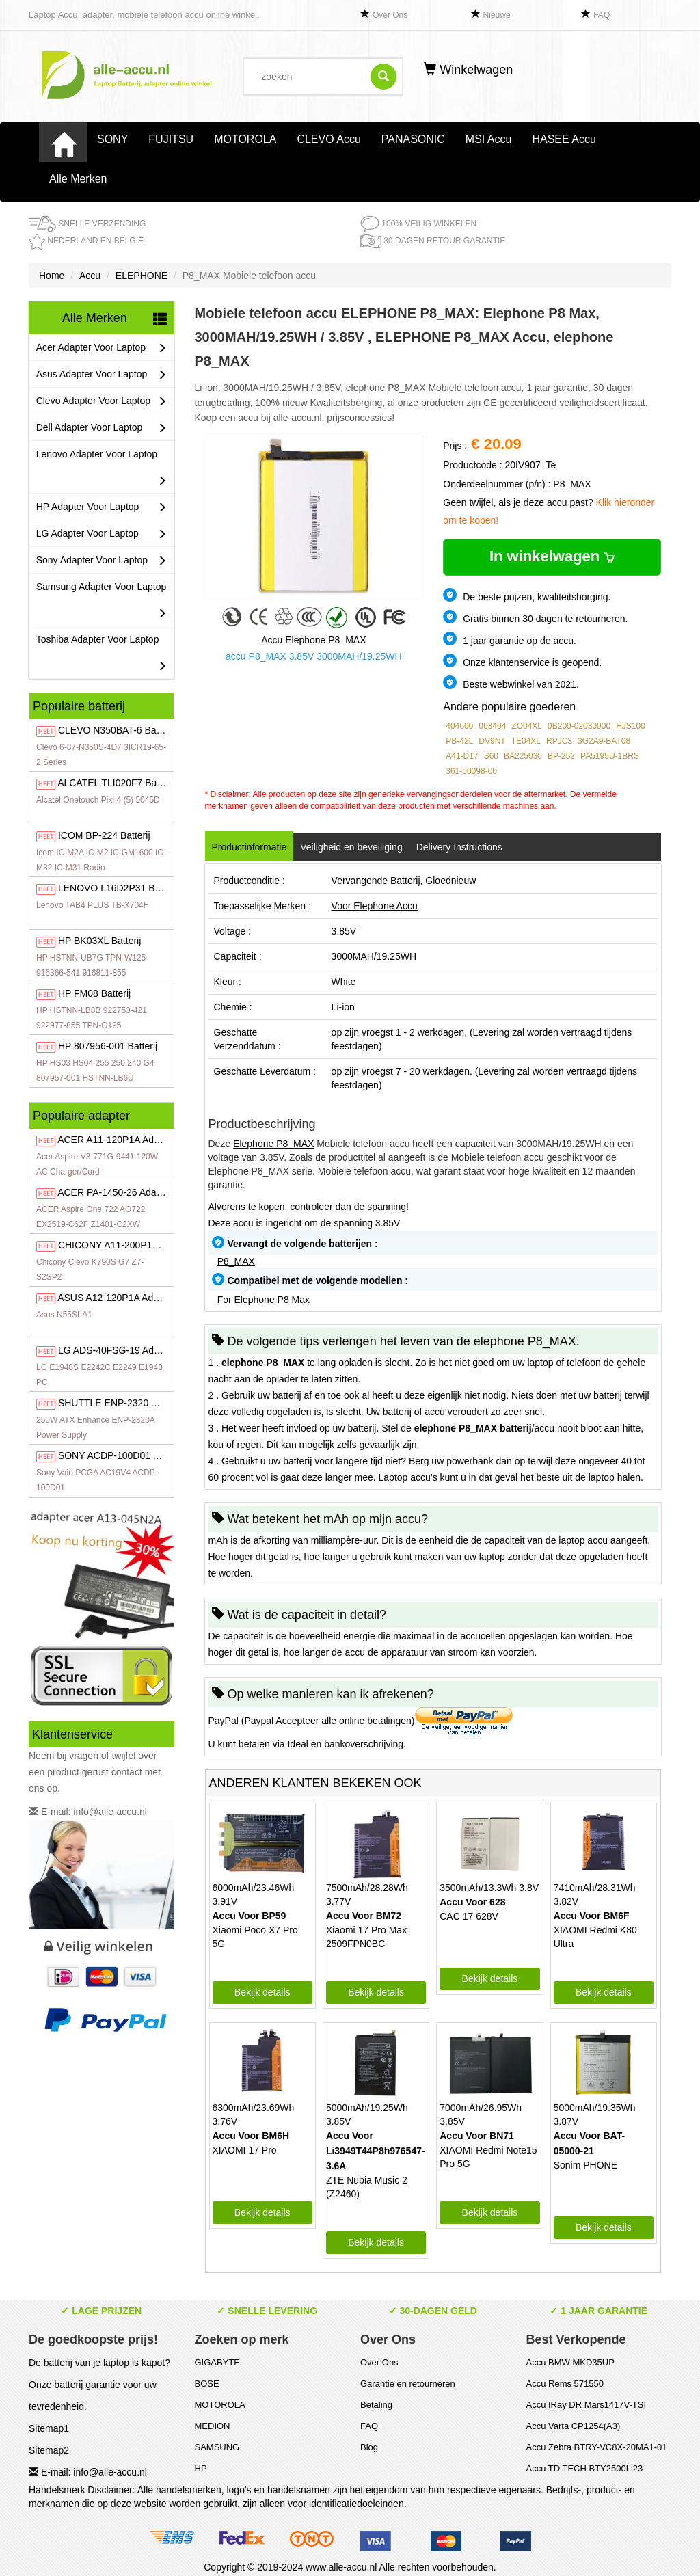 The image size is (700, 2576). I want to click on S60, so click(491, 756).